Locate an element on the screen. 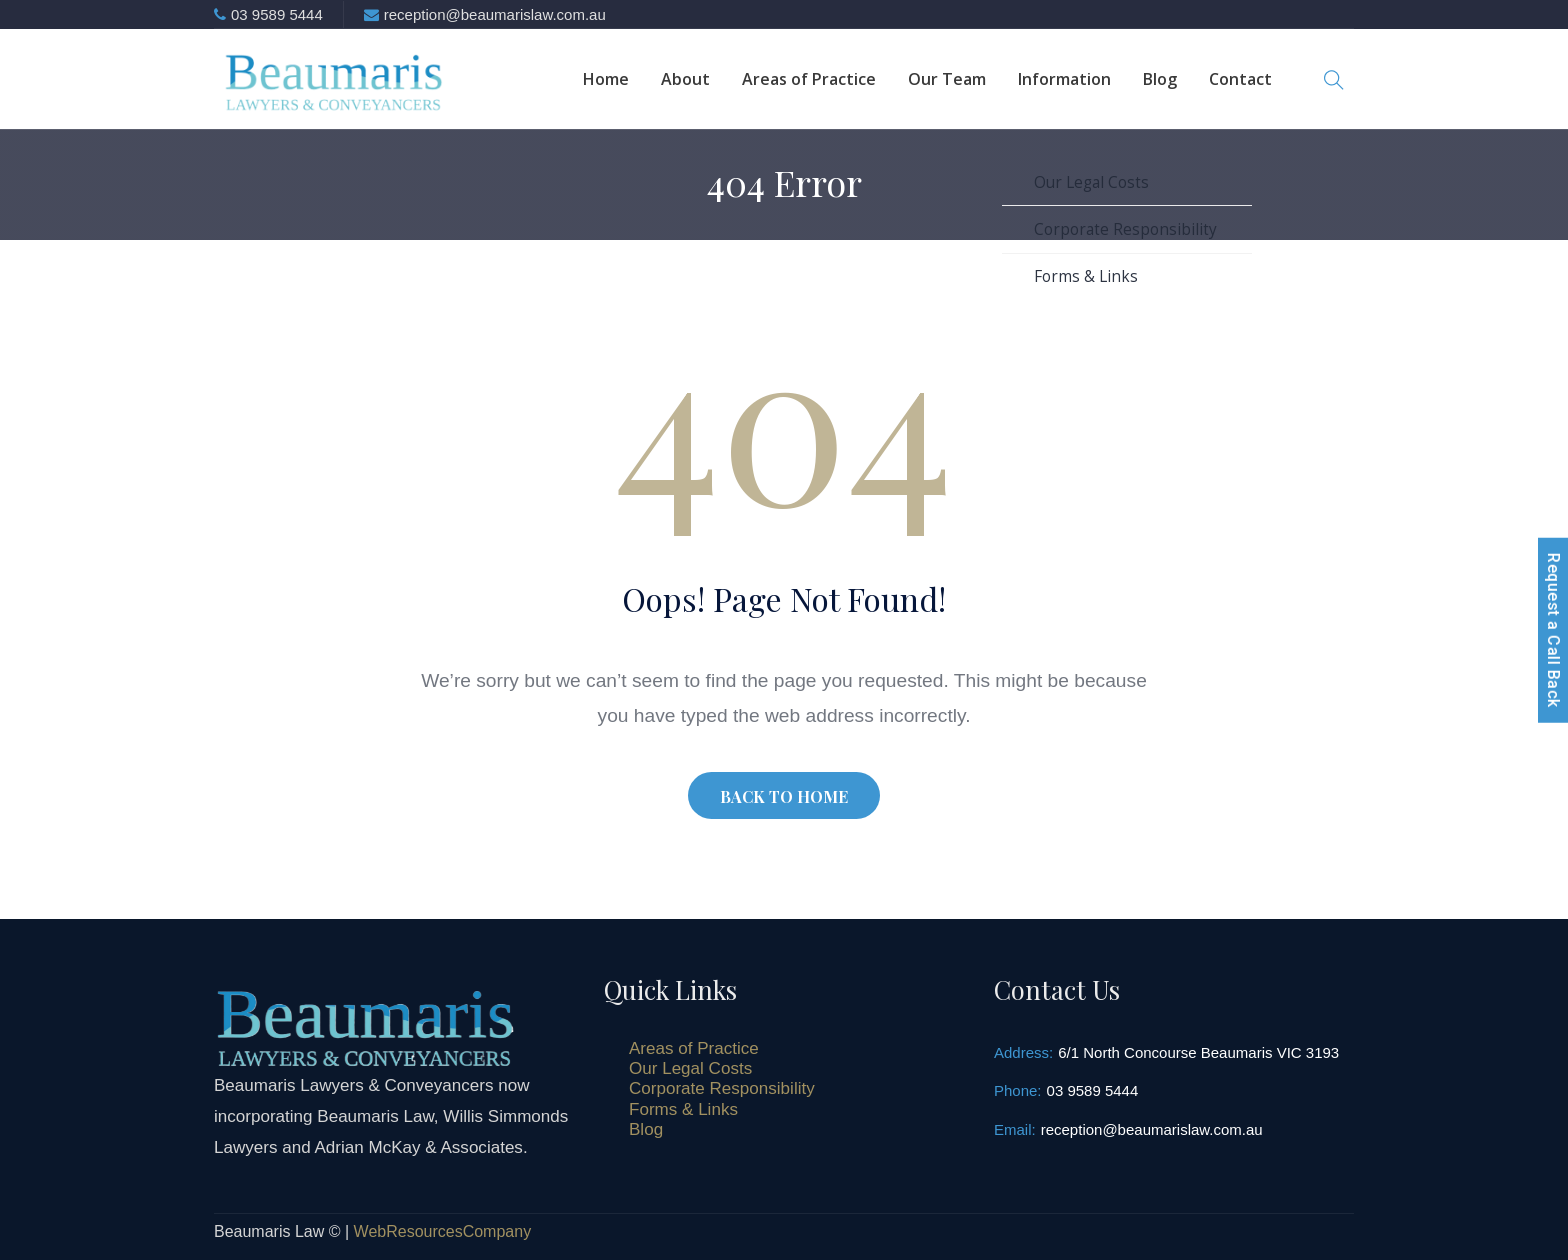 This screenshot has height=1260, width=1568. BACK TO HOME is located at coordinates (784, 796).